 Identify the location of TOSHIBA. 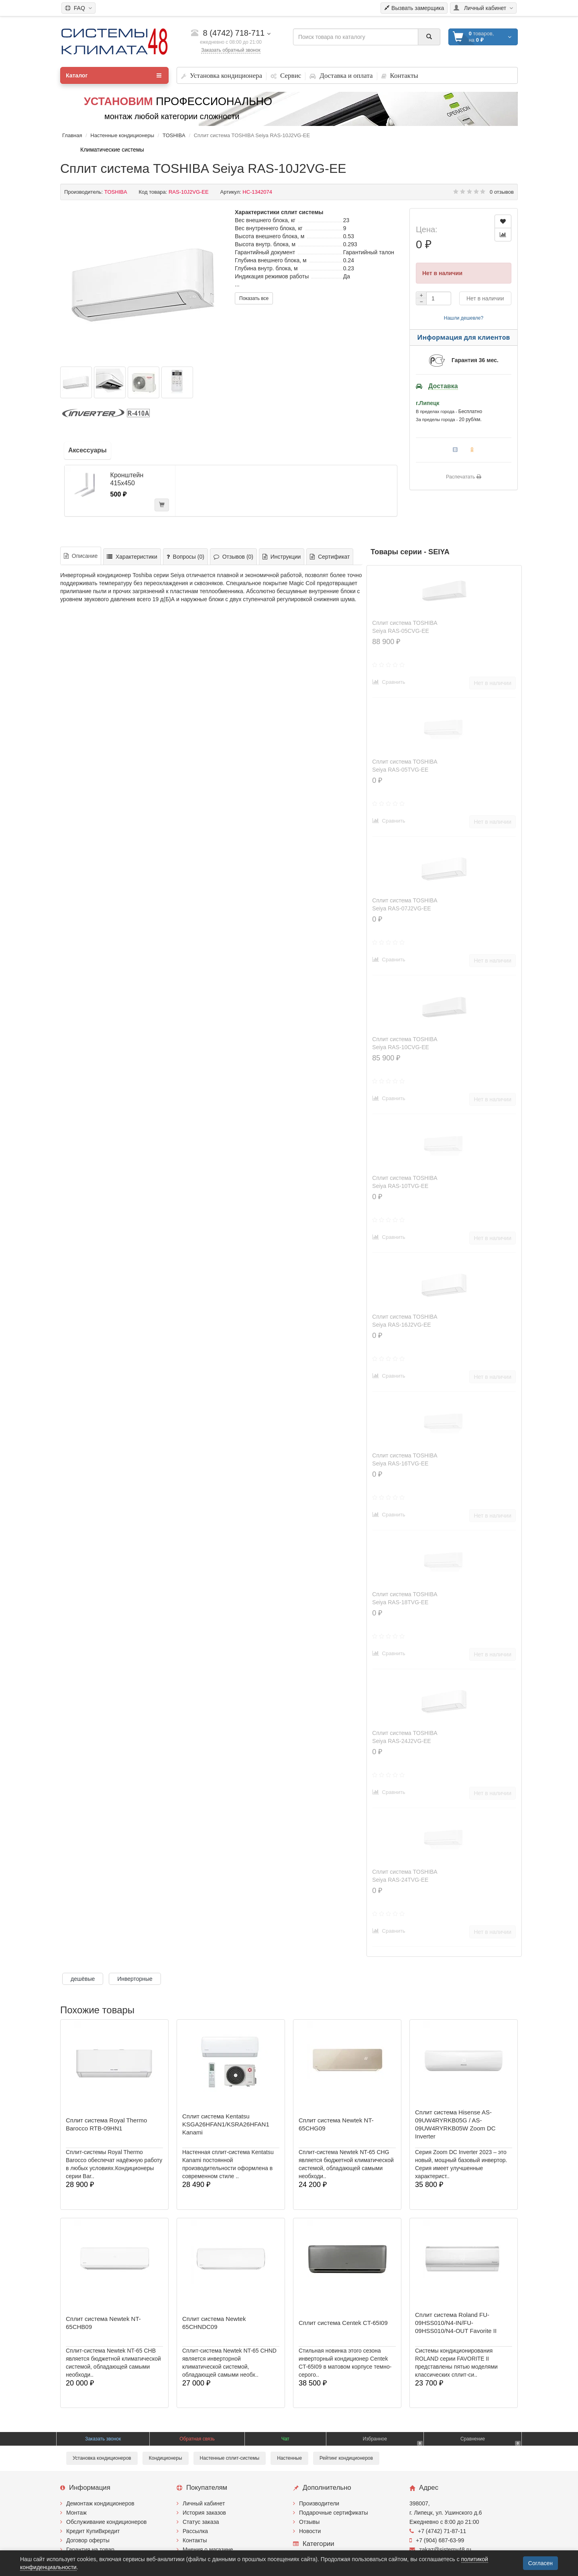
(174, 135).